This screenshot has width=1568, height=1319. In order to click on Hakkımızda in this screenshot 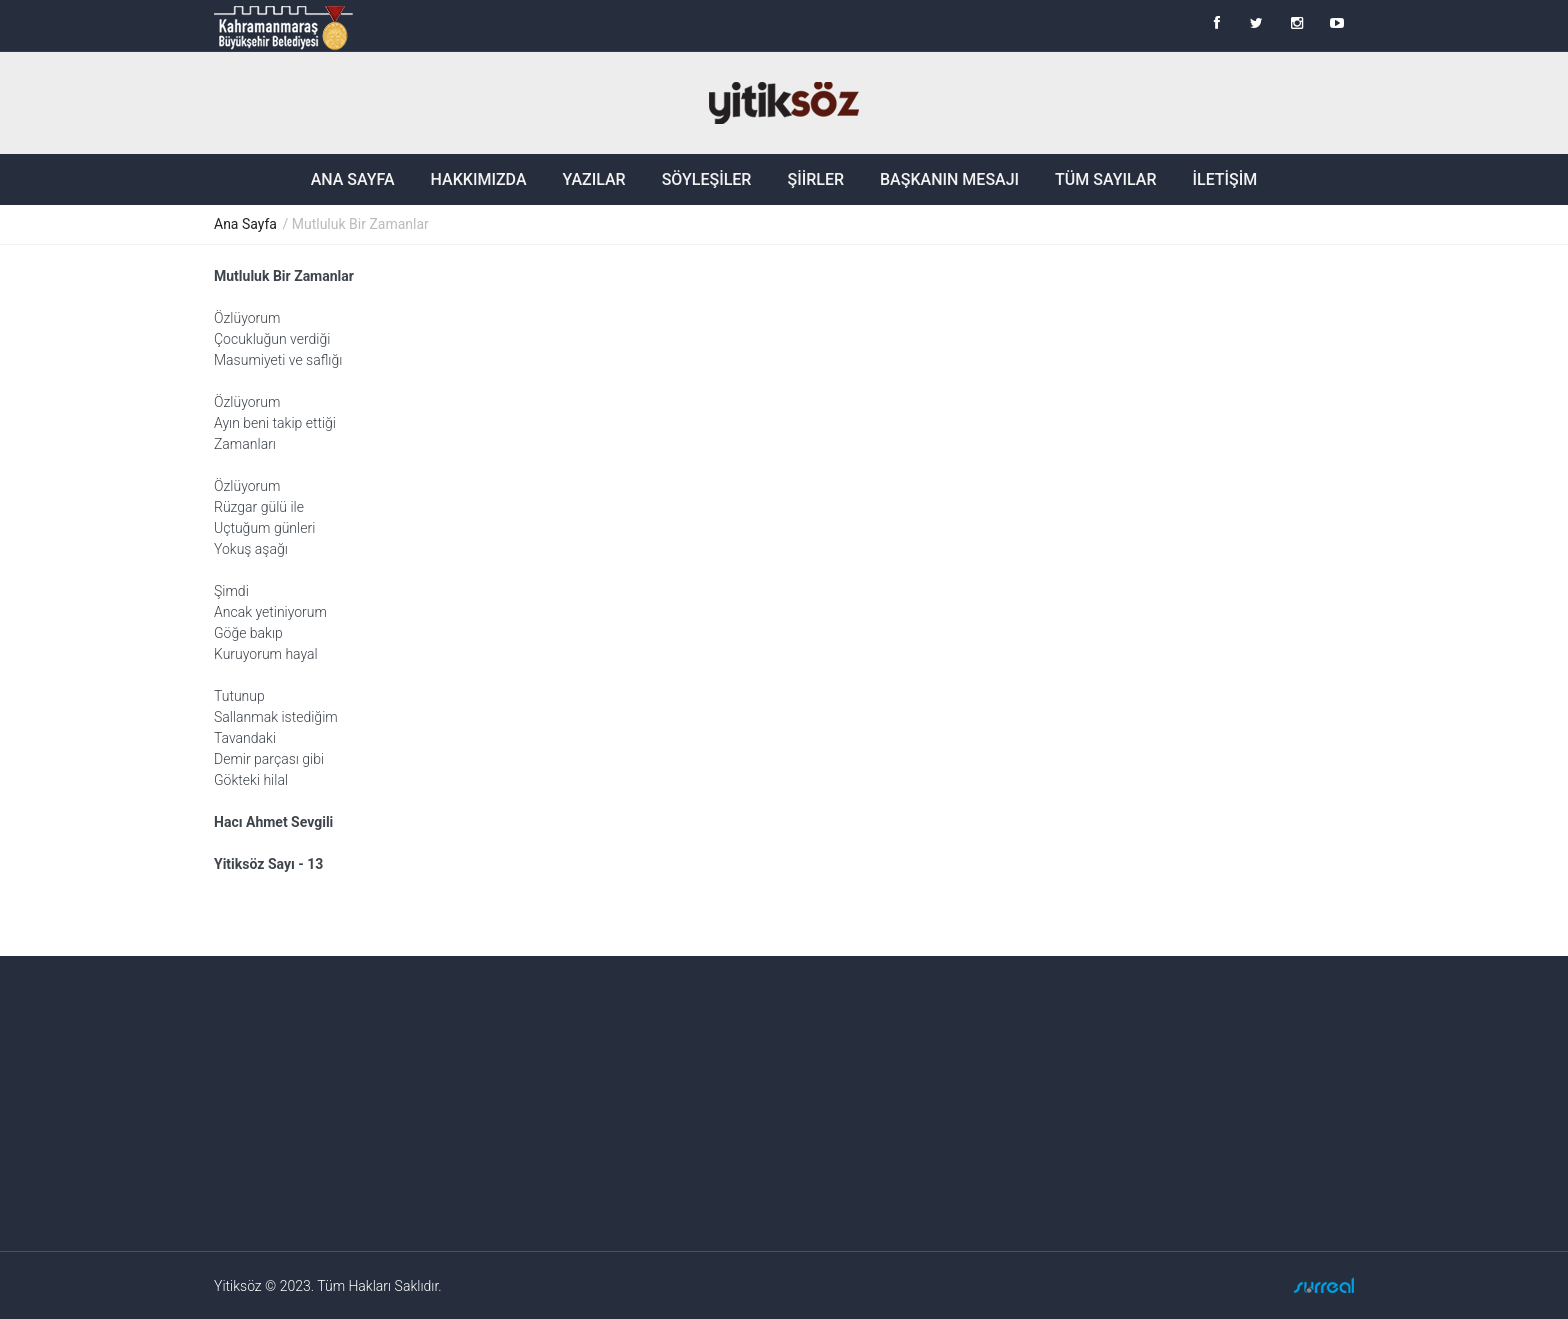, I will do `click(479, 179)`.